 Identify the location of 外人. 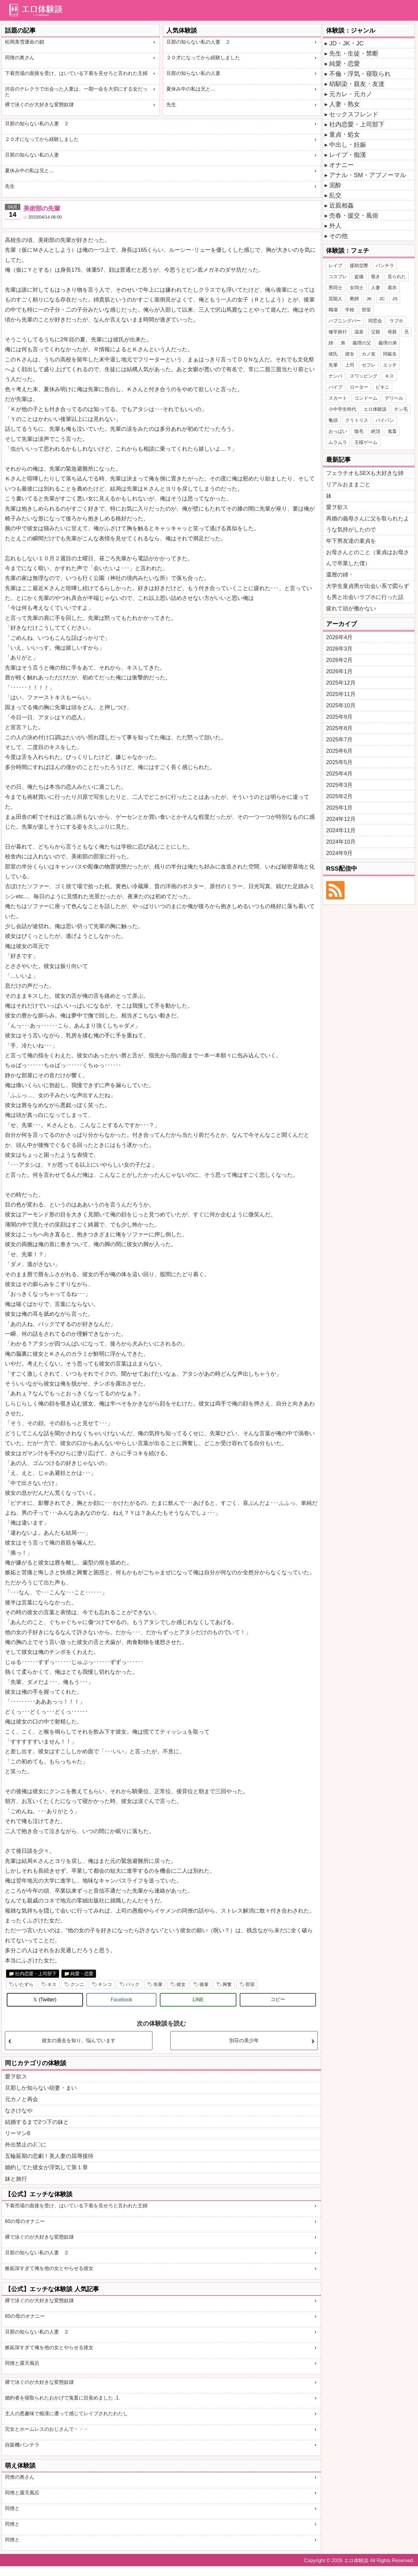
(335, 225).